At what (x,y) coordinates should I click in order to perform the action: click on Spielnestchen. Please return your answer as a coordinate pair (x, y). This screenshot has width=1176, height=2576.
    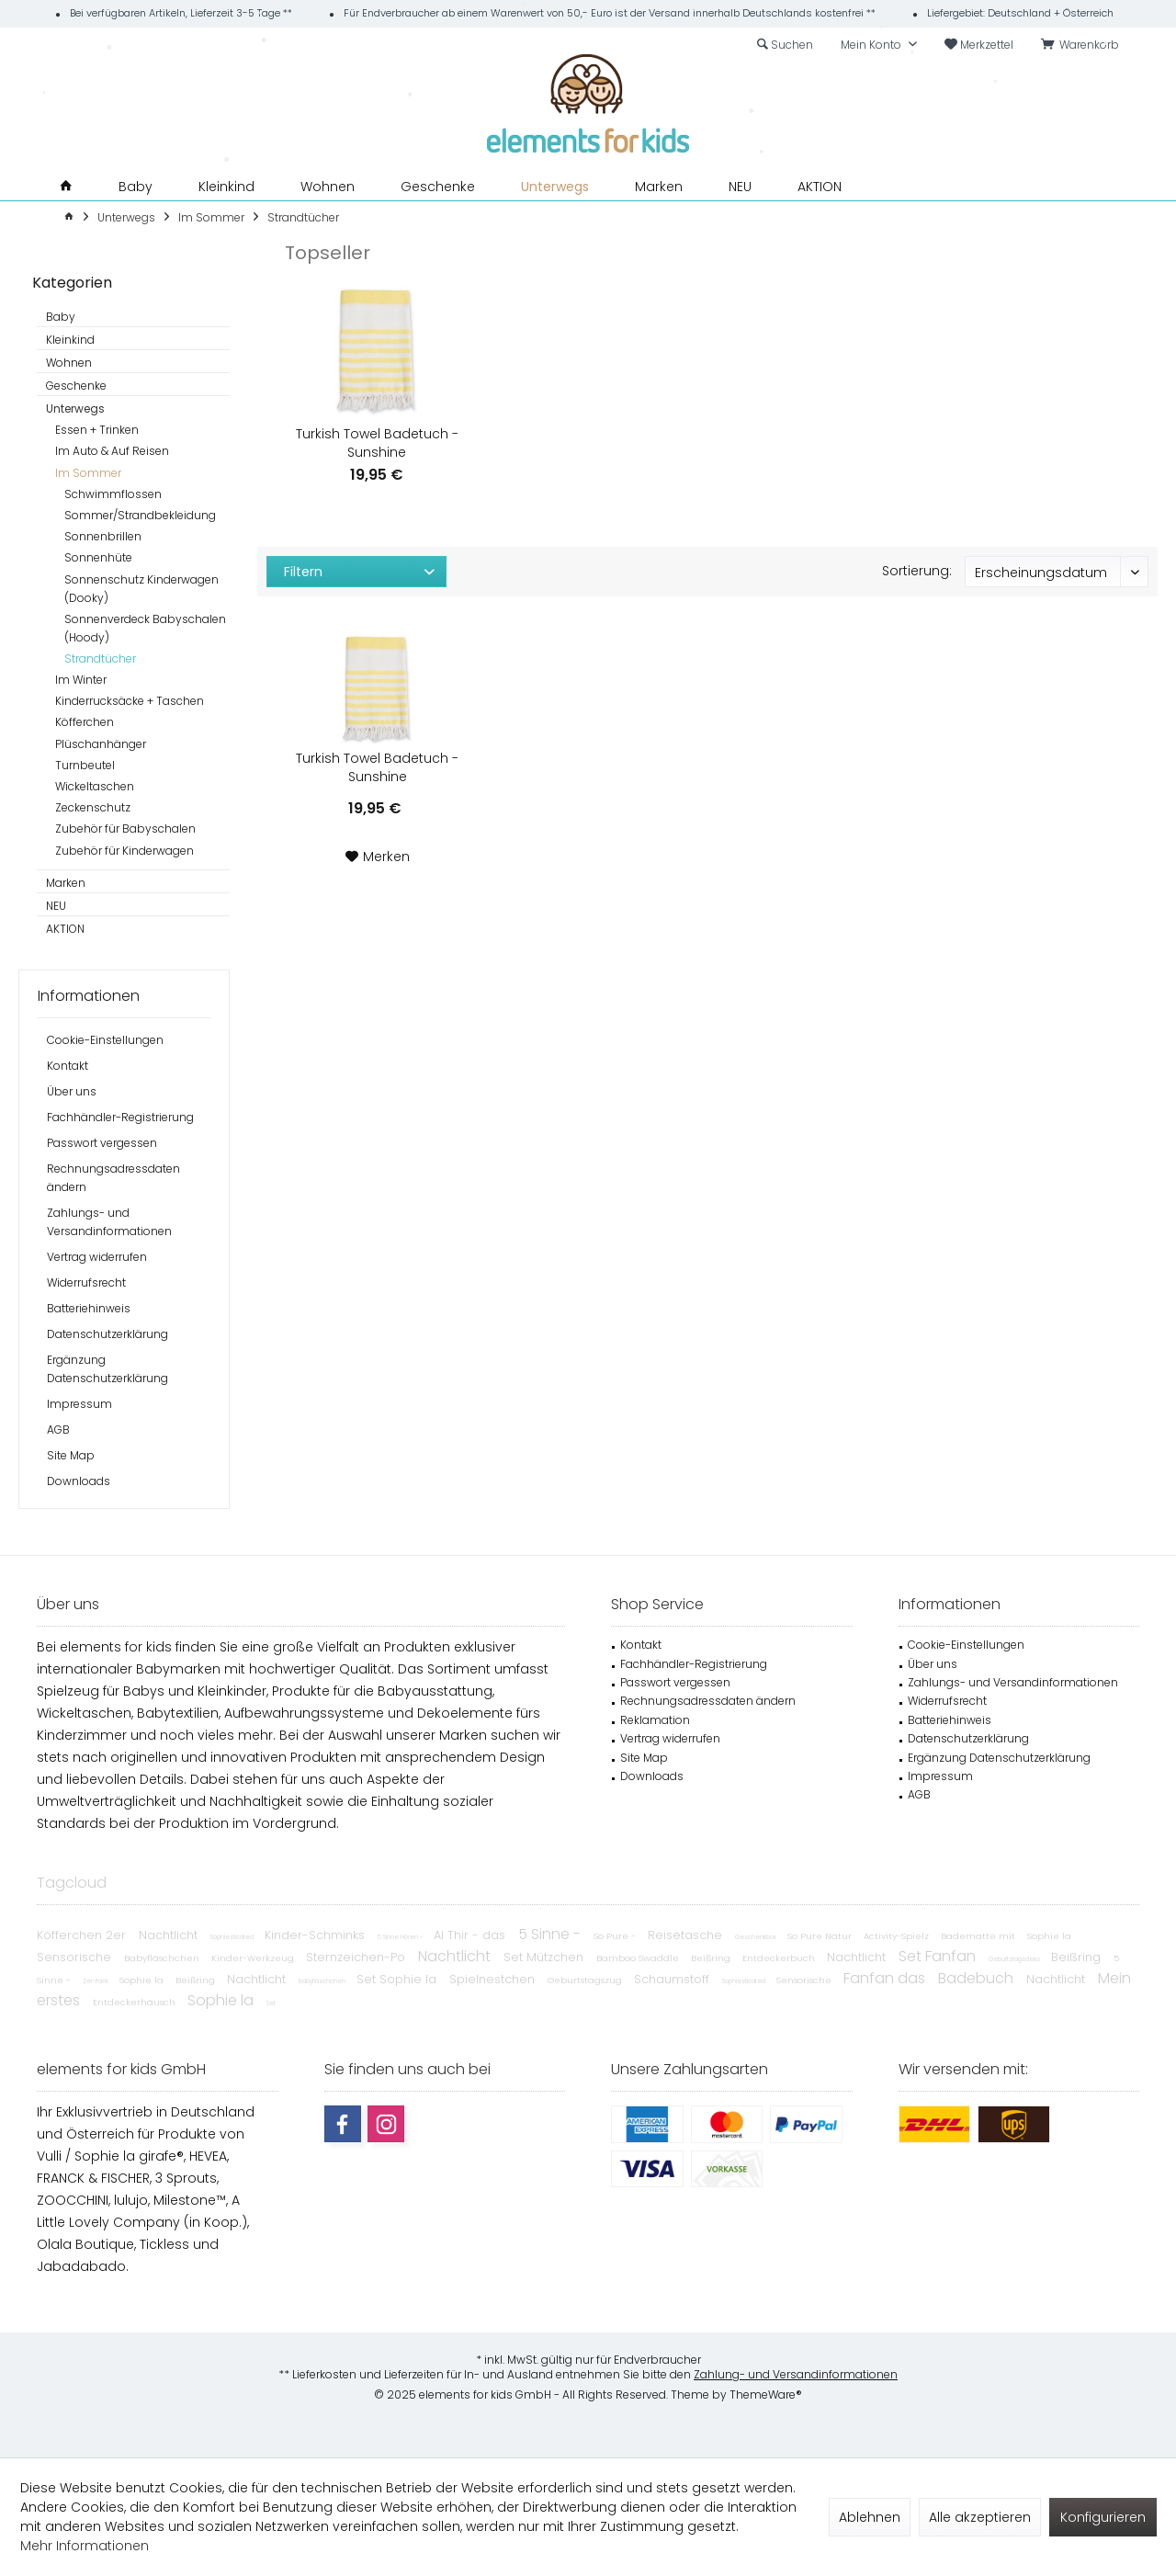
    Looking at the image, I should click on (493, 1979).